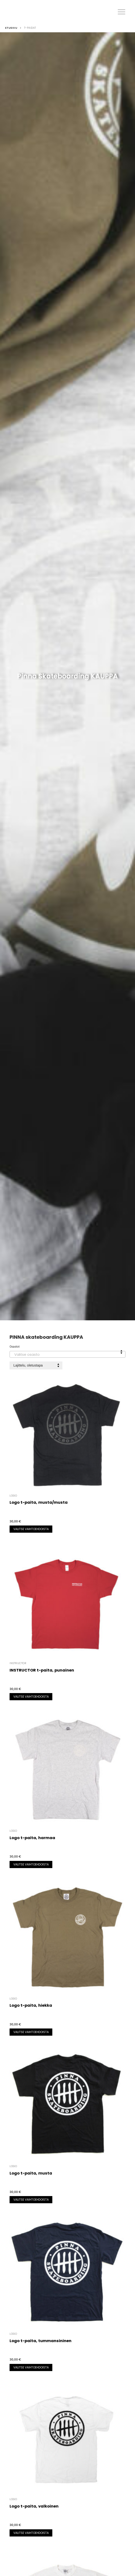 Image resolution: width=135 pixels, height=2576 pixels. I want to click on Logo t-paita, hiekka, so click(31, 1998).